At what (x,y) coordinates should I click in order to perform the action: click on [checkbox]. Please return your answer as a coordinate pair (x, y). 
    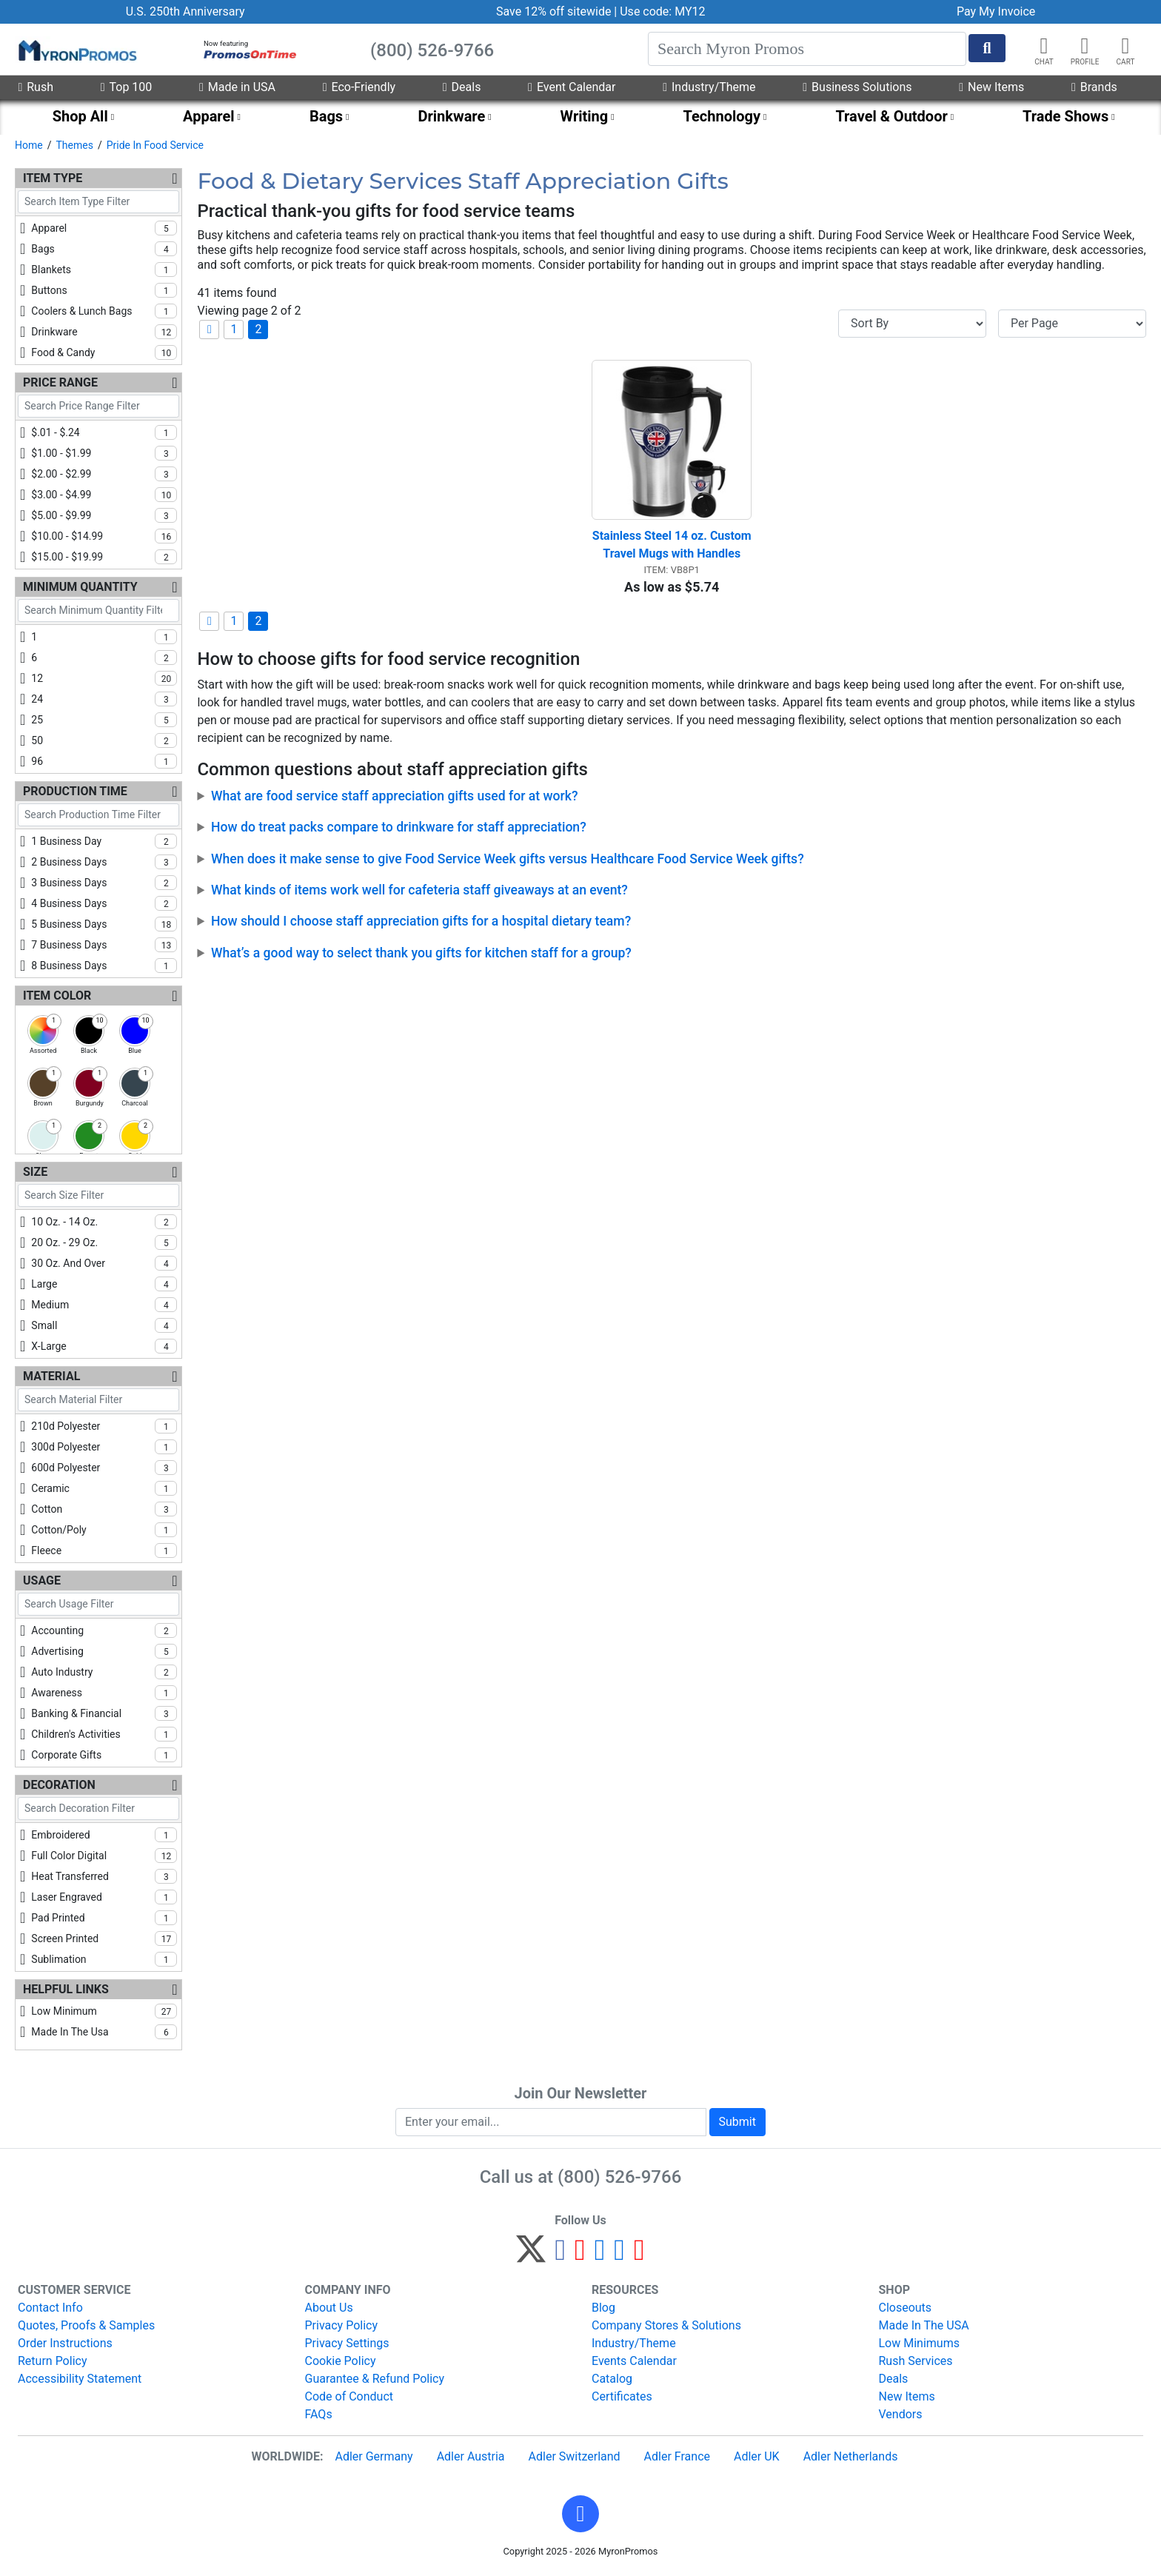
    Looking at the image, I should click on (43, 1031).